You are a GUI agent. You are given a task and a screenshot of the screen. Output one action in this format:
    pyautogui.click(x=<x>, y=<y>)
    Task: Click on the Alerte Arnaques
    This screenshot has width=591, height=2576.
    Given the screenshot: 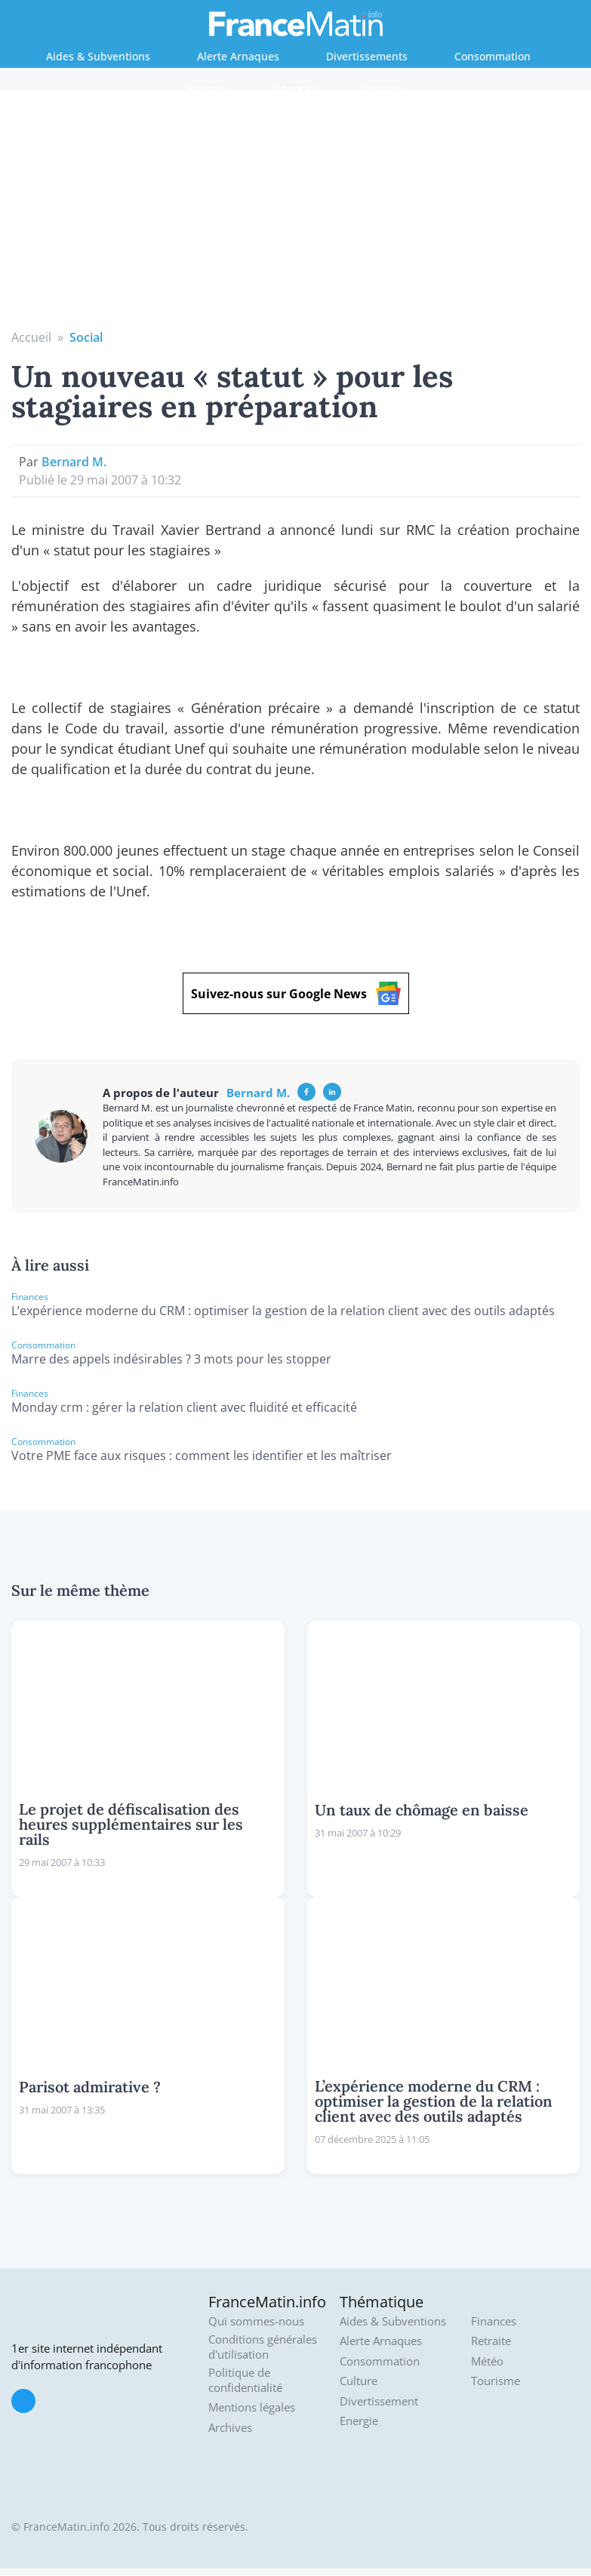 What is the action you would take?
    pyautogui.click(x=238, y=56)
    